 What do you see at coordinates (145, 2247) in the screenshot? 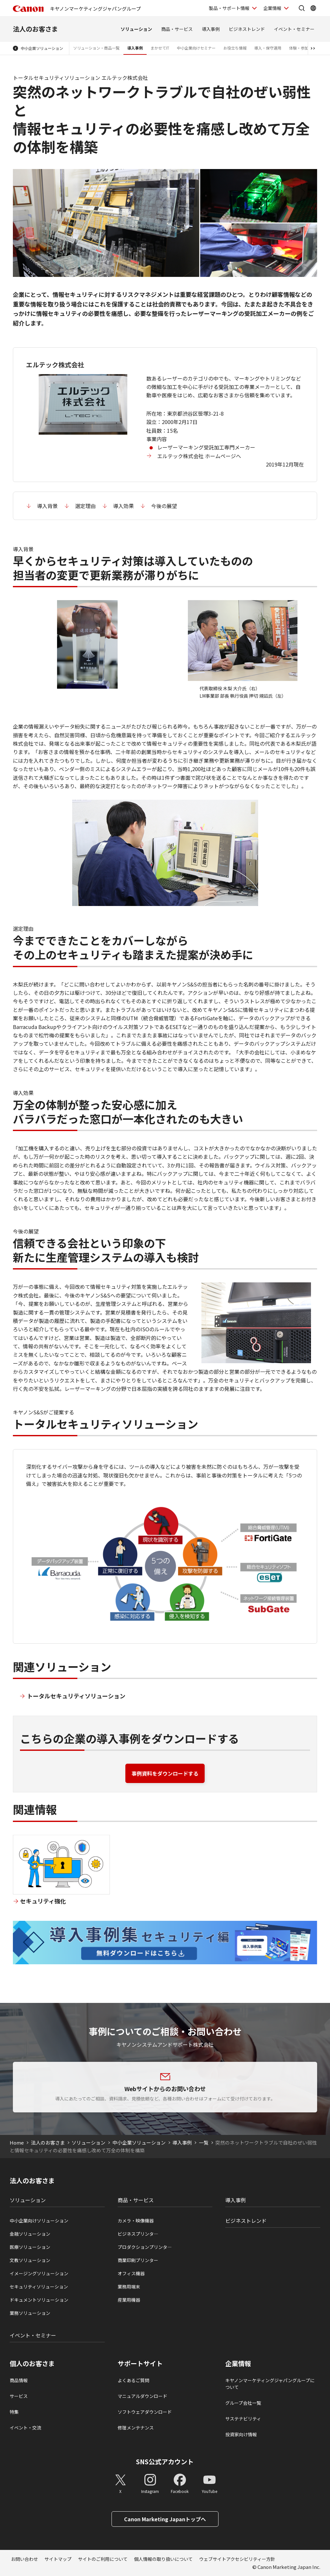
I see `プロダクションプリンタ―` at bounding box center [145, 2247].